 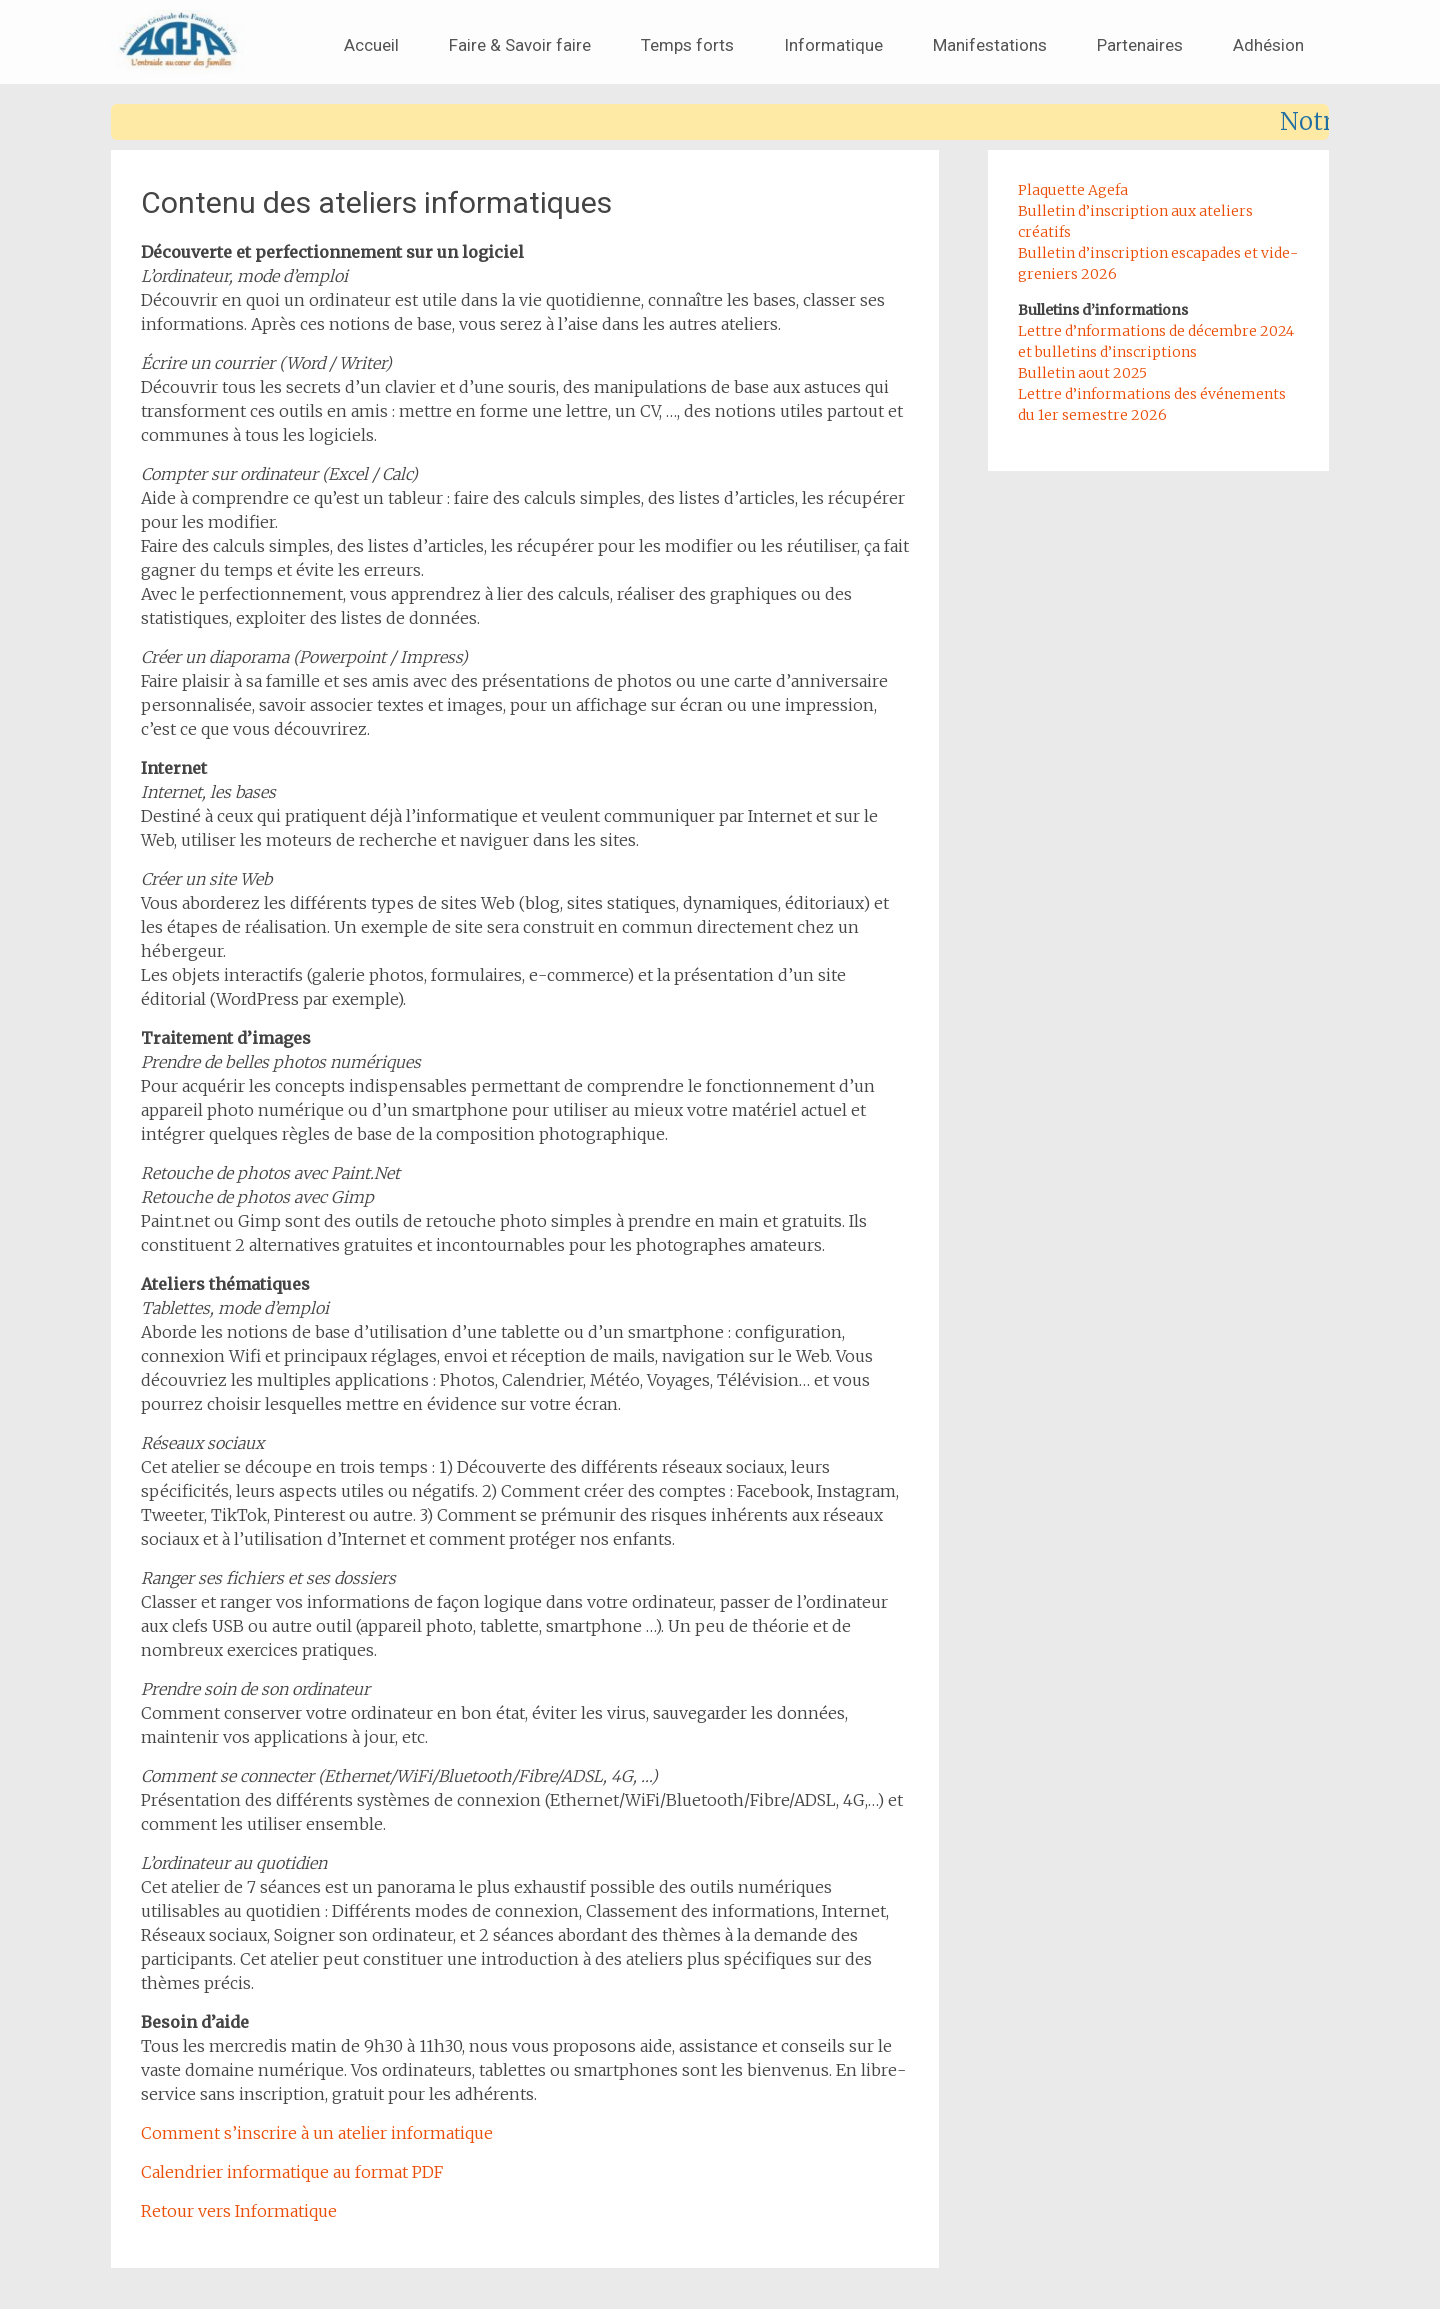 I want to click on Faire & Savoir faire, so click(x=520, y=45).